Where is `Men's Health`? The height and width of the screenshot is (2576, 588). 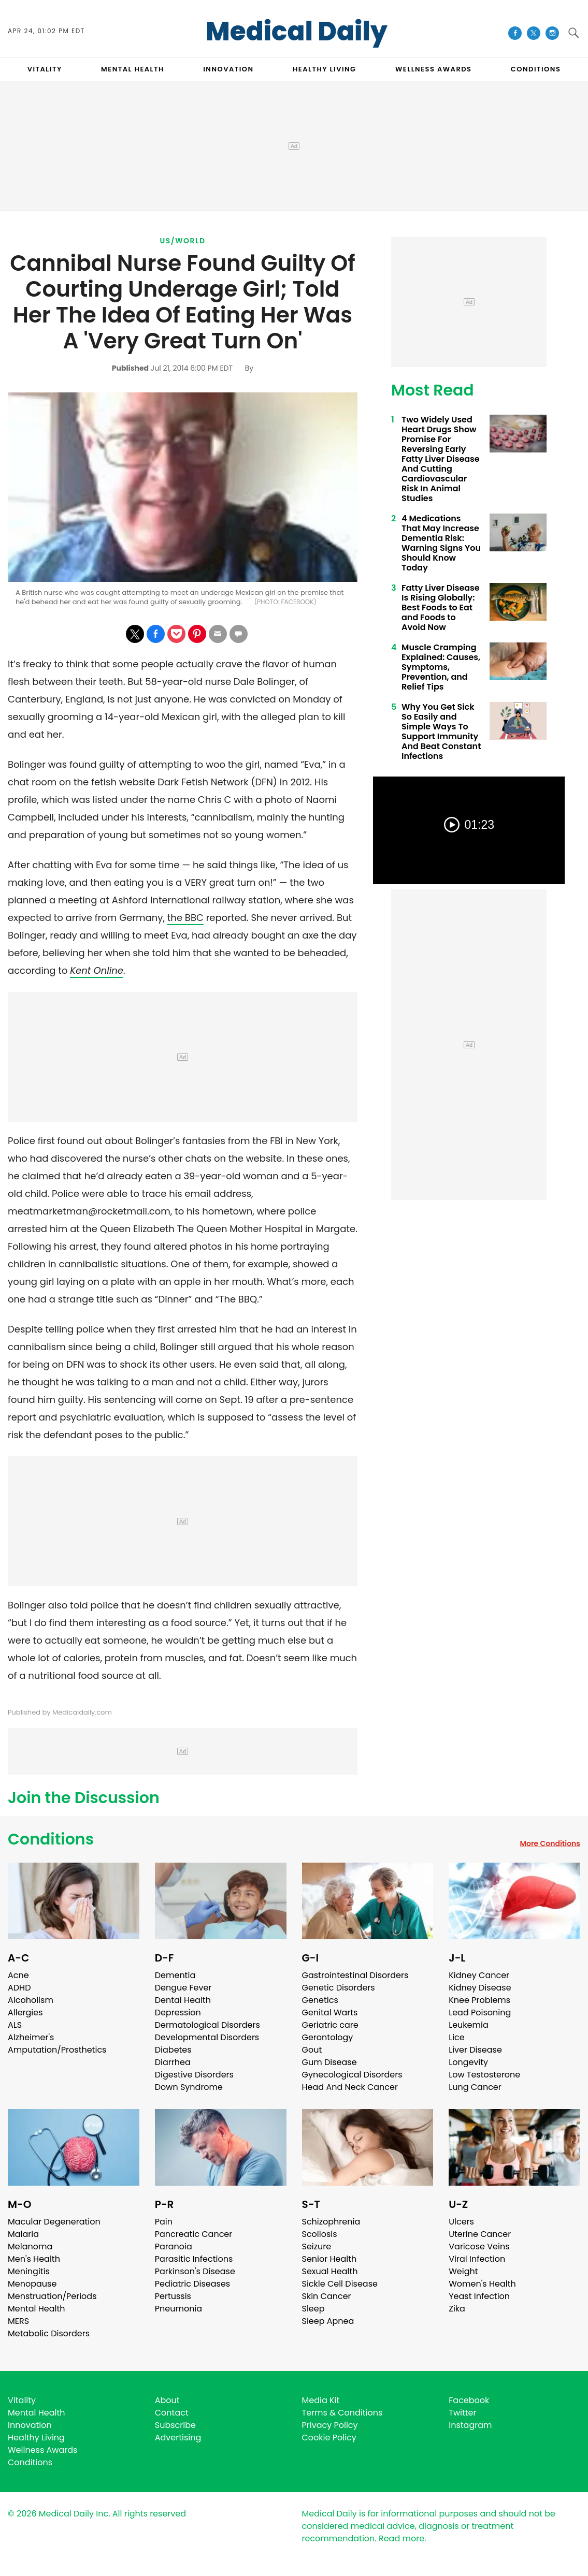 Men's Health is located at coordinates (34, 2259).